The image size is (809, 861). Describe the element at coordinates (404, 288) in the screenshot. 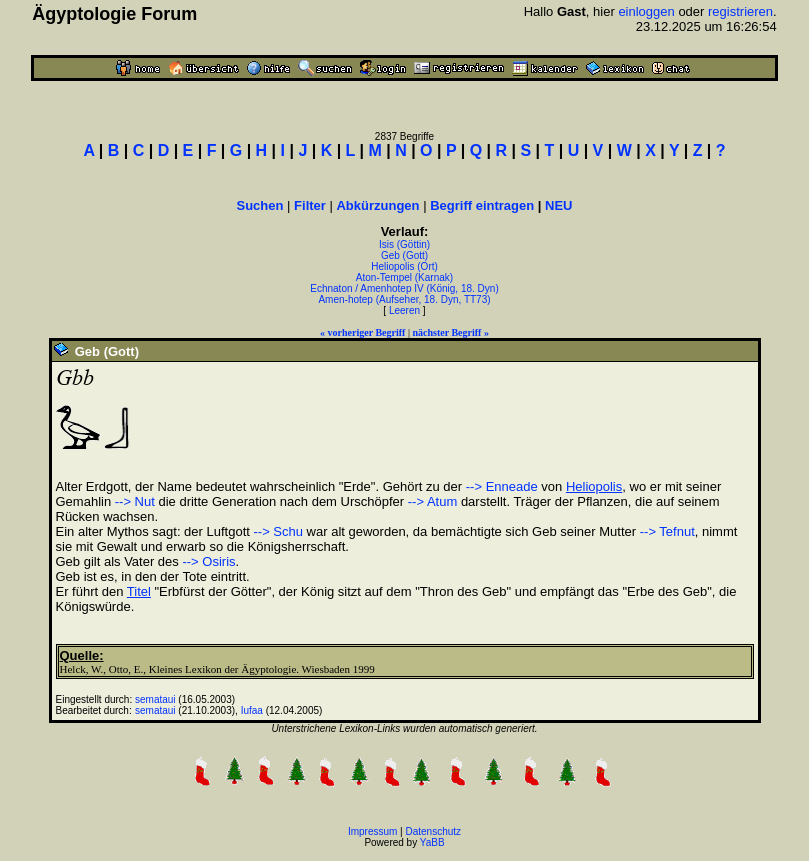

I see `Echnaton / Amenhotep IV (König, 18. Dyn)` at that location.